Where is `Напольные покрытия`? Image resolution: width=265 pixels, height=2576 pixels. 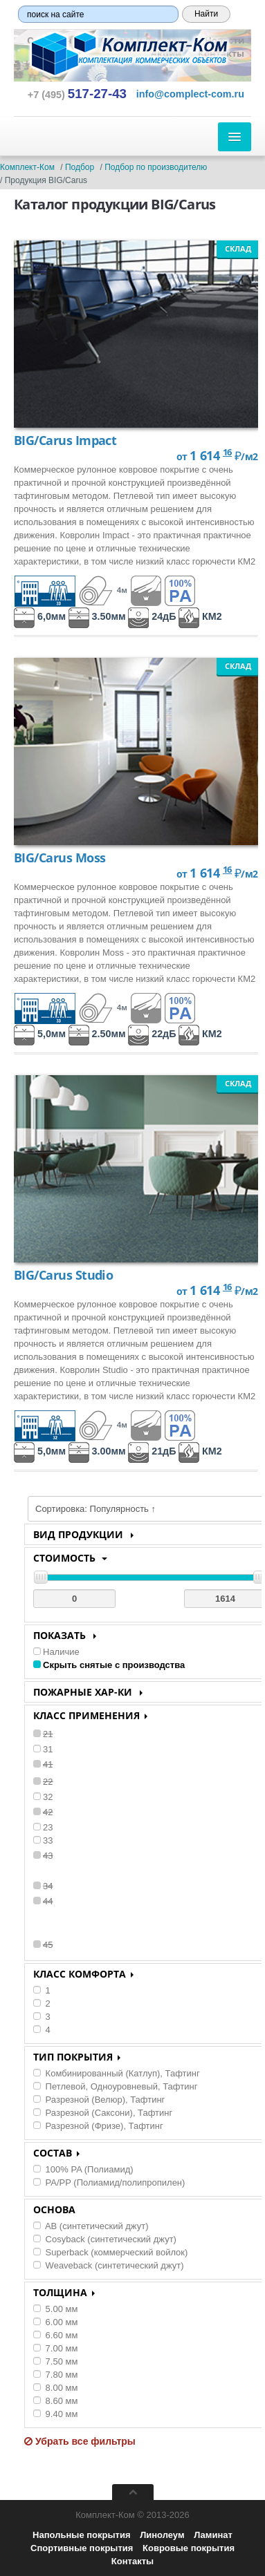
Напольные покрытия is located at coordinates (81, 2535).